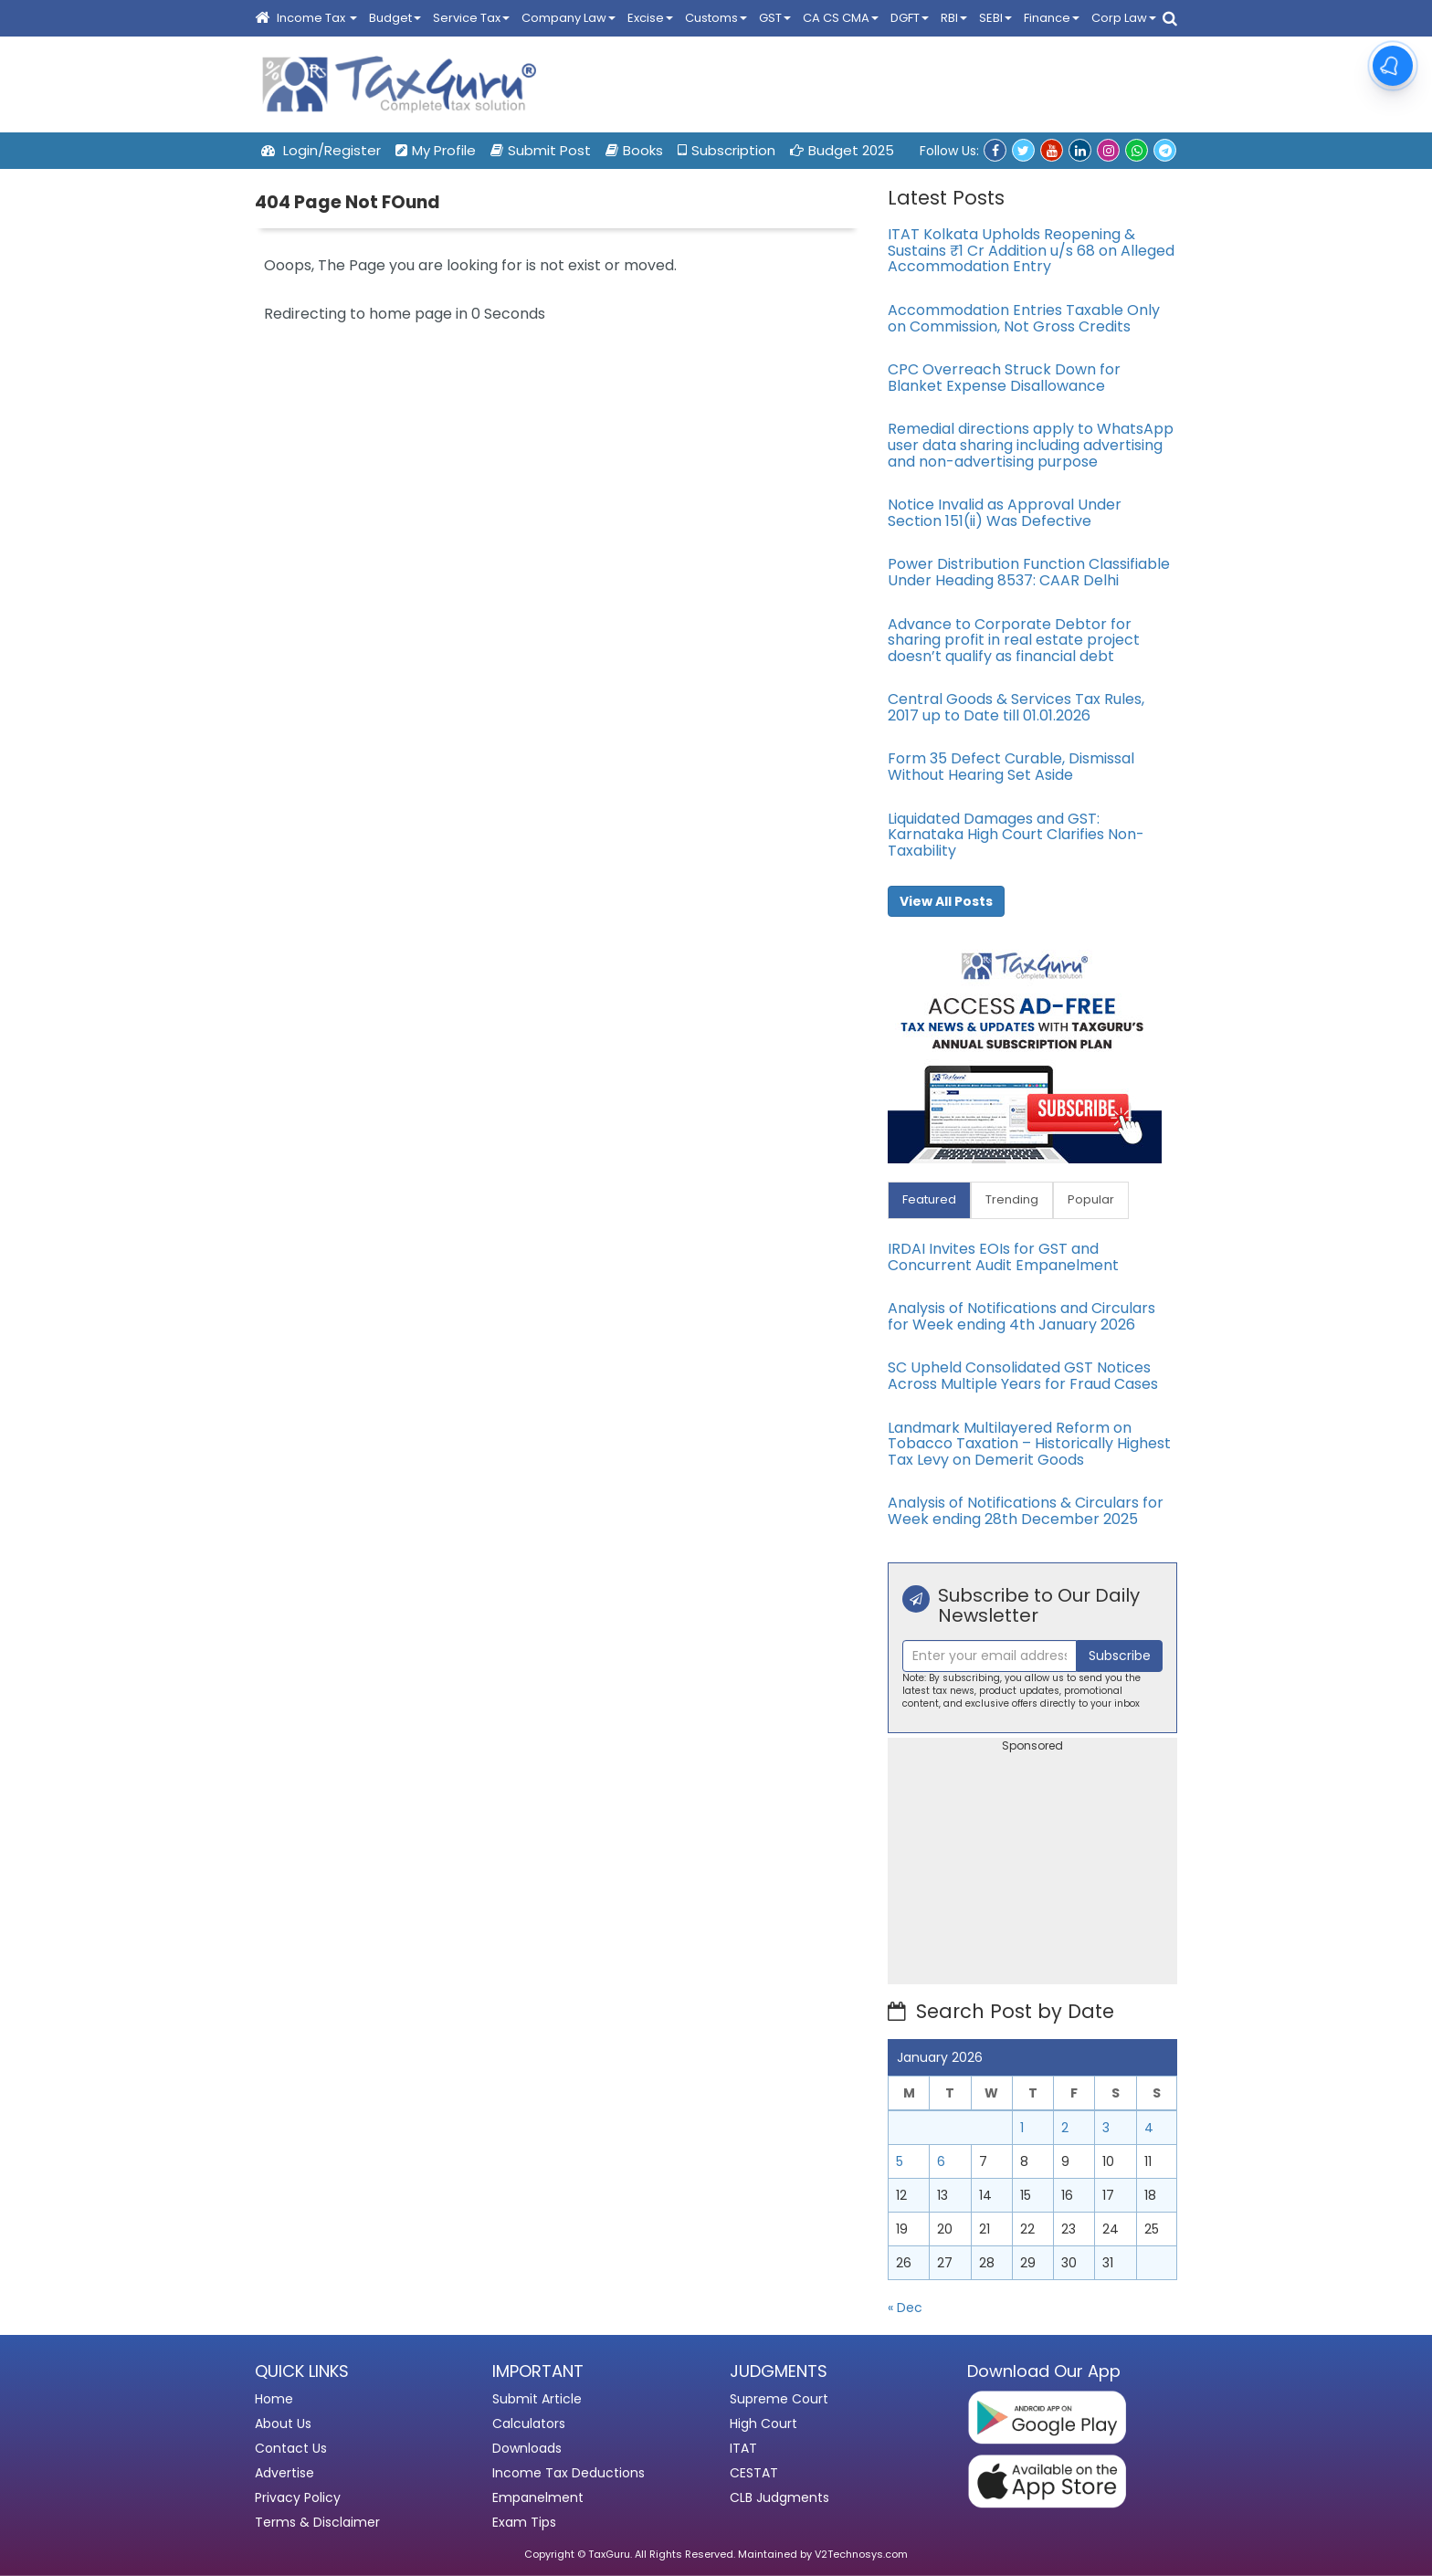 The image size is (1432, 2576). What do you see at coordinates (1021, 1316) in the screenshot?
I see `Analysis of Notifications and Circulars for Week ending 4th January 2026` at bounding box center [1021, 1316].